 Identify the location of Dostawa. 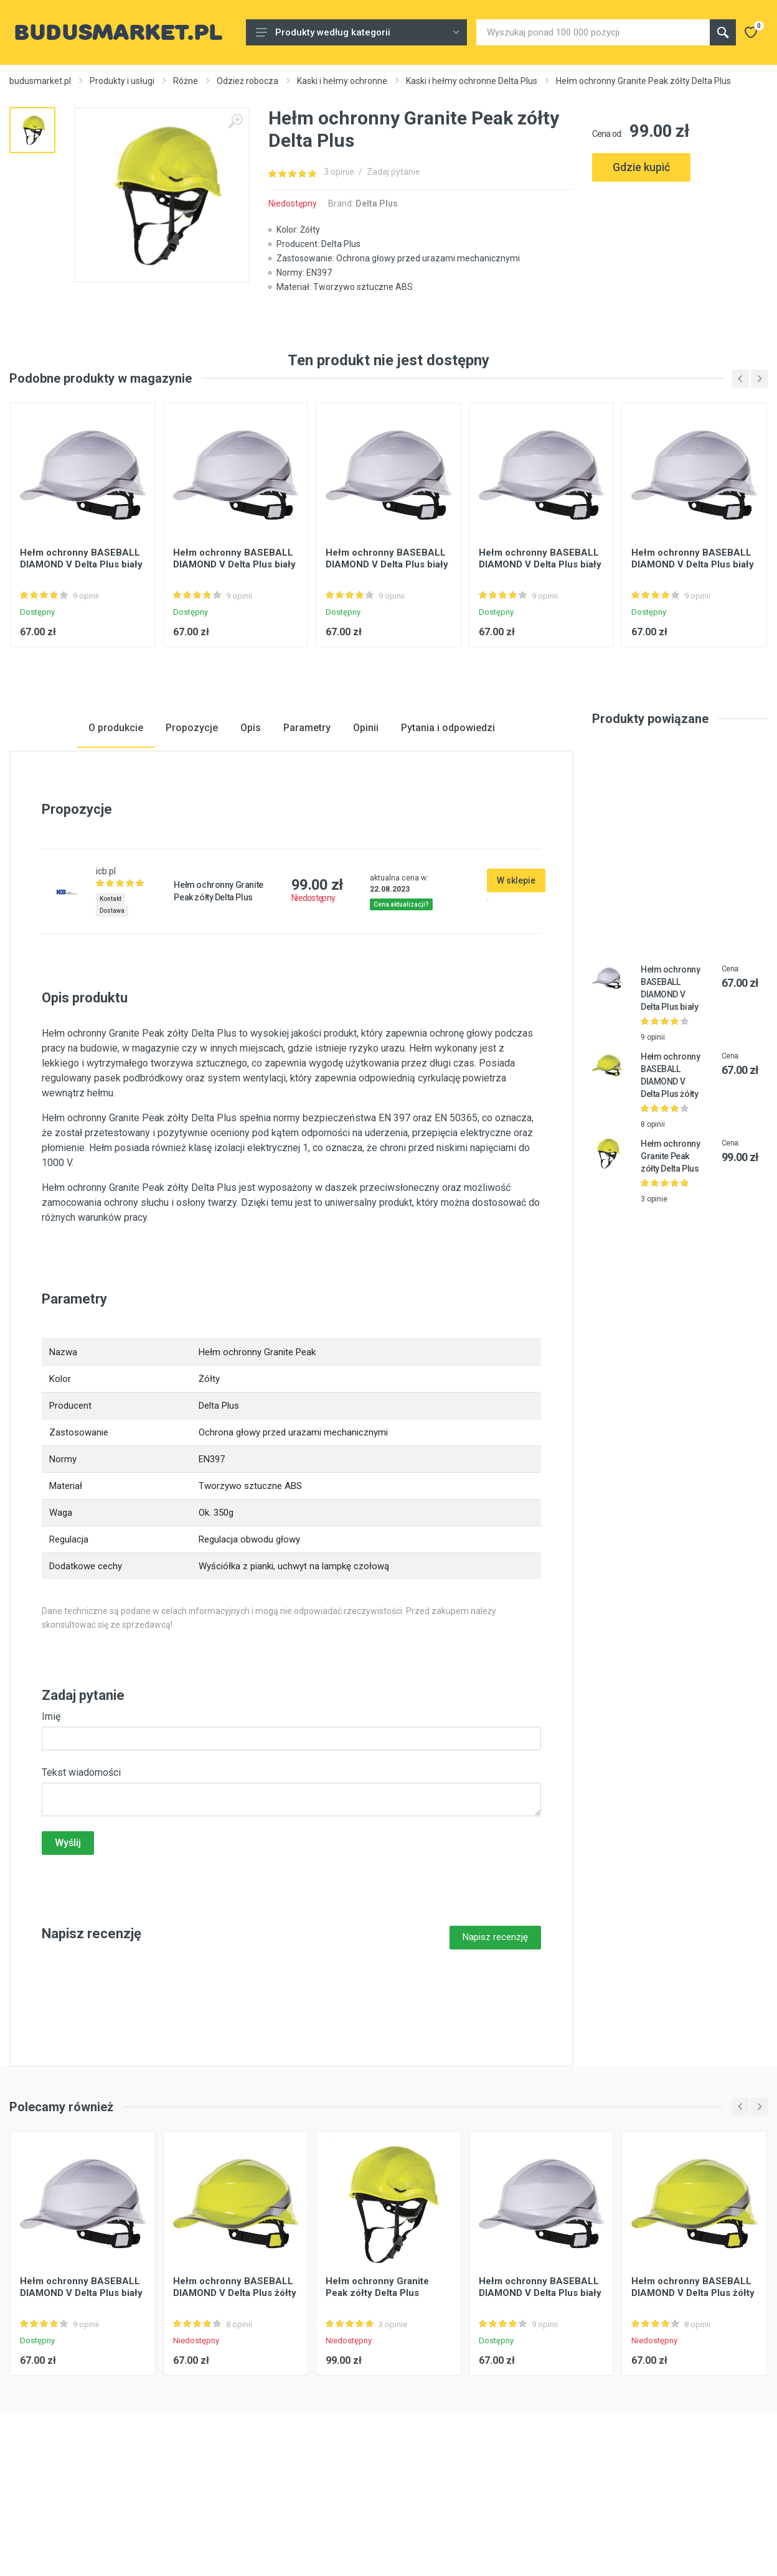
(112, 998).